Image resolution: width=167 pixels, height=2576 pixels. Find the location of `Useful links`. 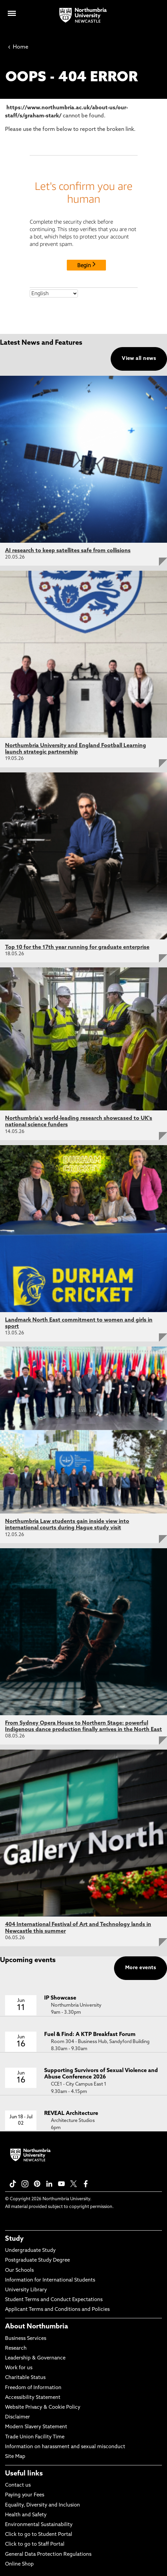

Useful links is located at coordinates (24, 2473).